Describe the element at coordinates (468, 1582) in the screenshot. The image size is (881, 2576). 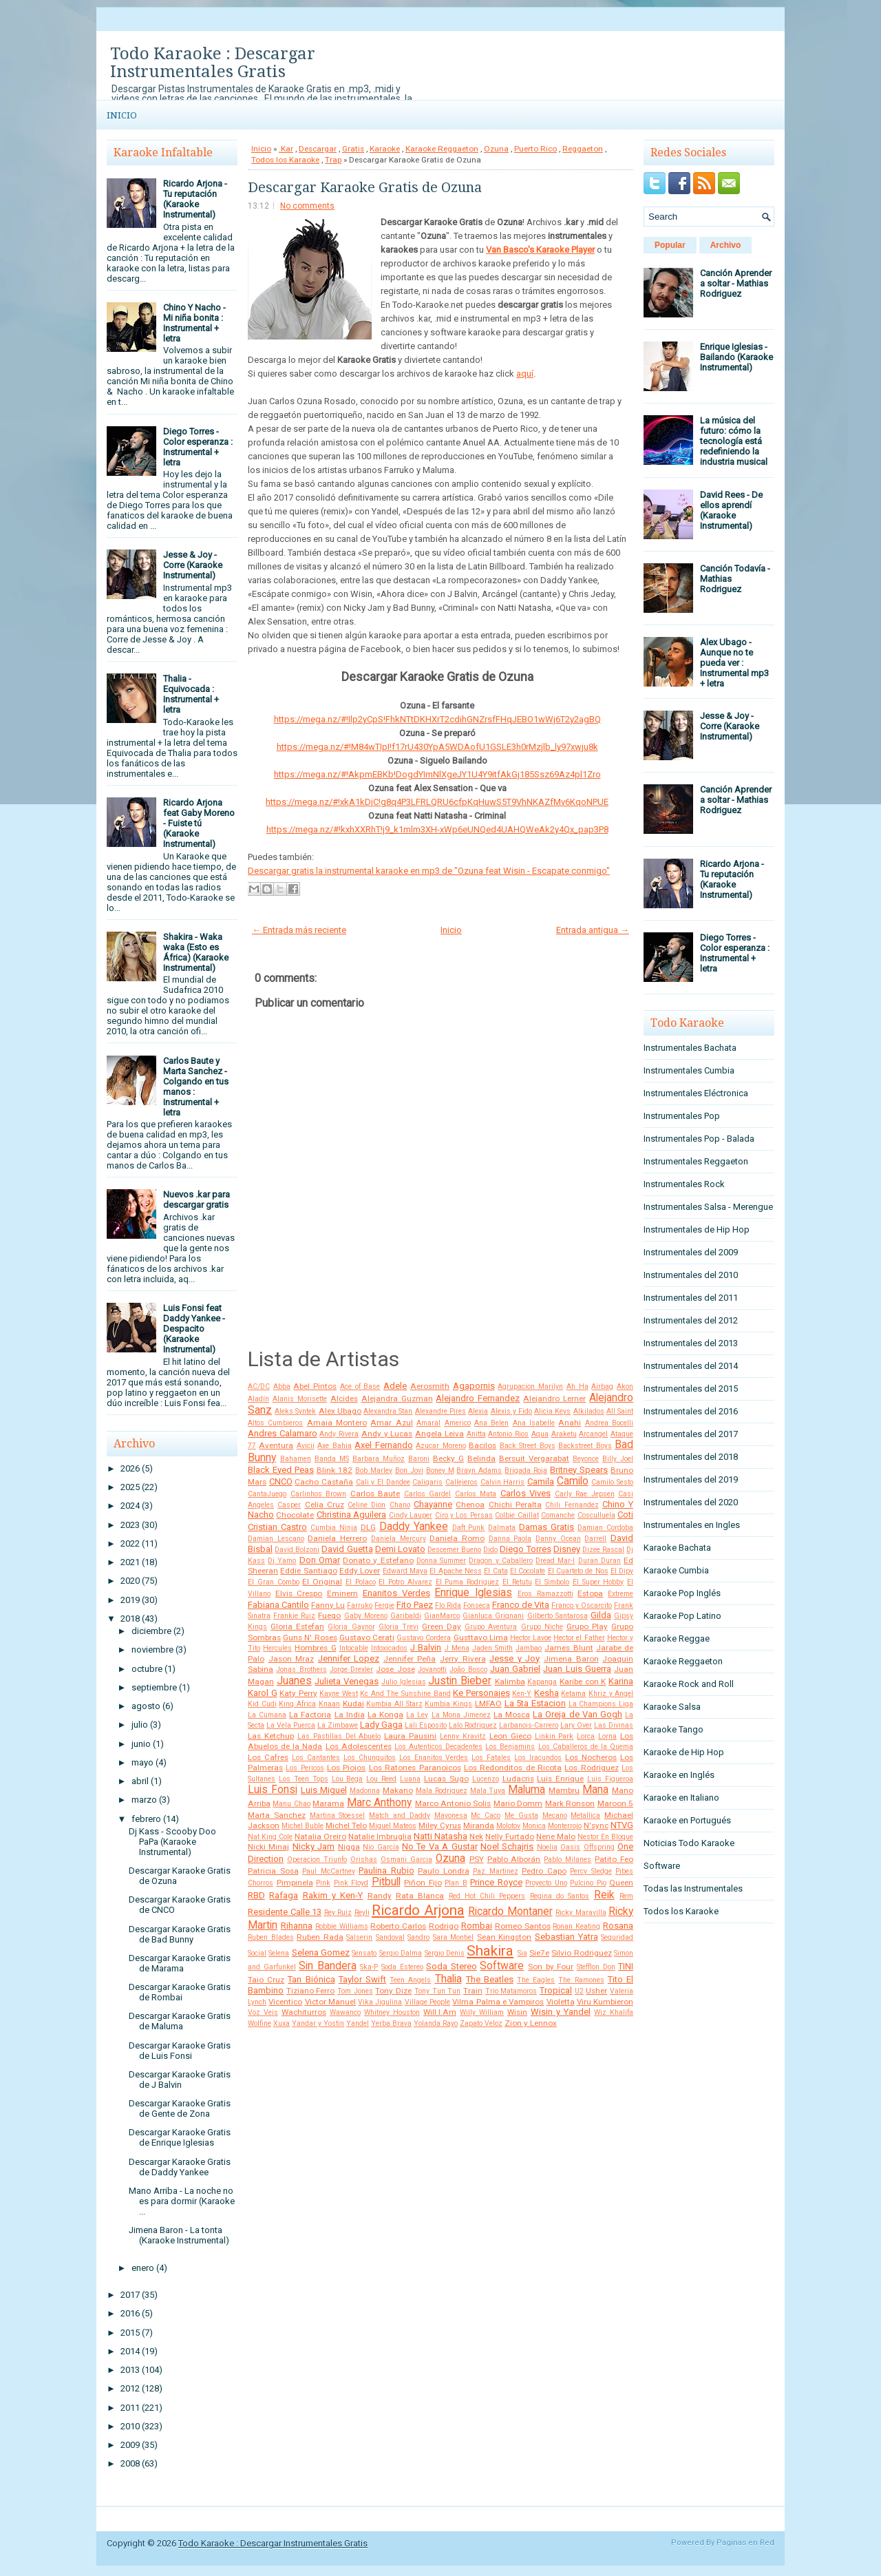
I see `El Puma Rodriguez` at that location.